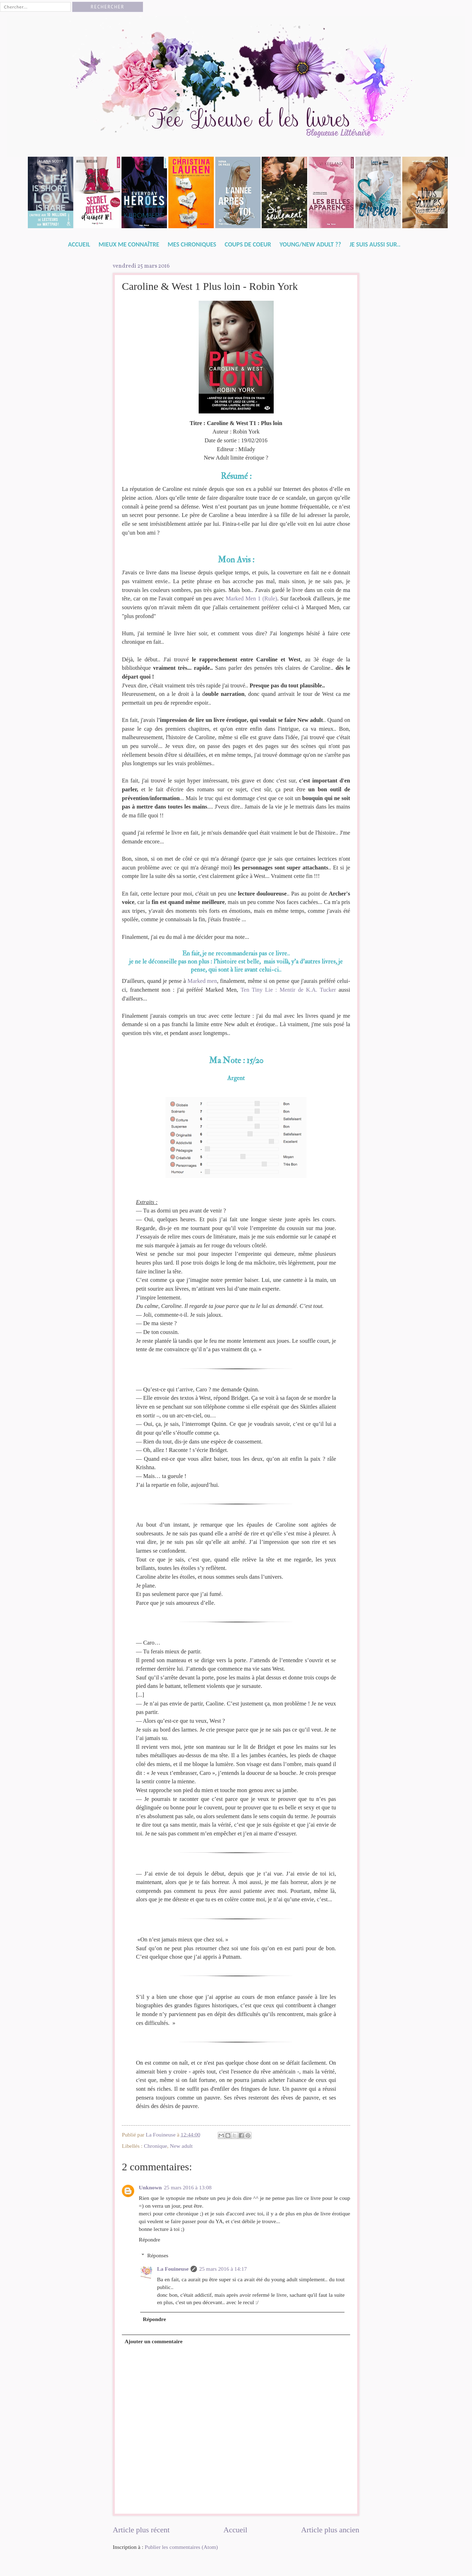 This screenshot has height=2576, width=472. I want to click on New adult, so click(181, 2146).